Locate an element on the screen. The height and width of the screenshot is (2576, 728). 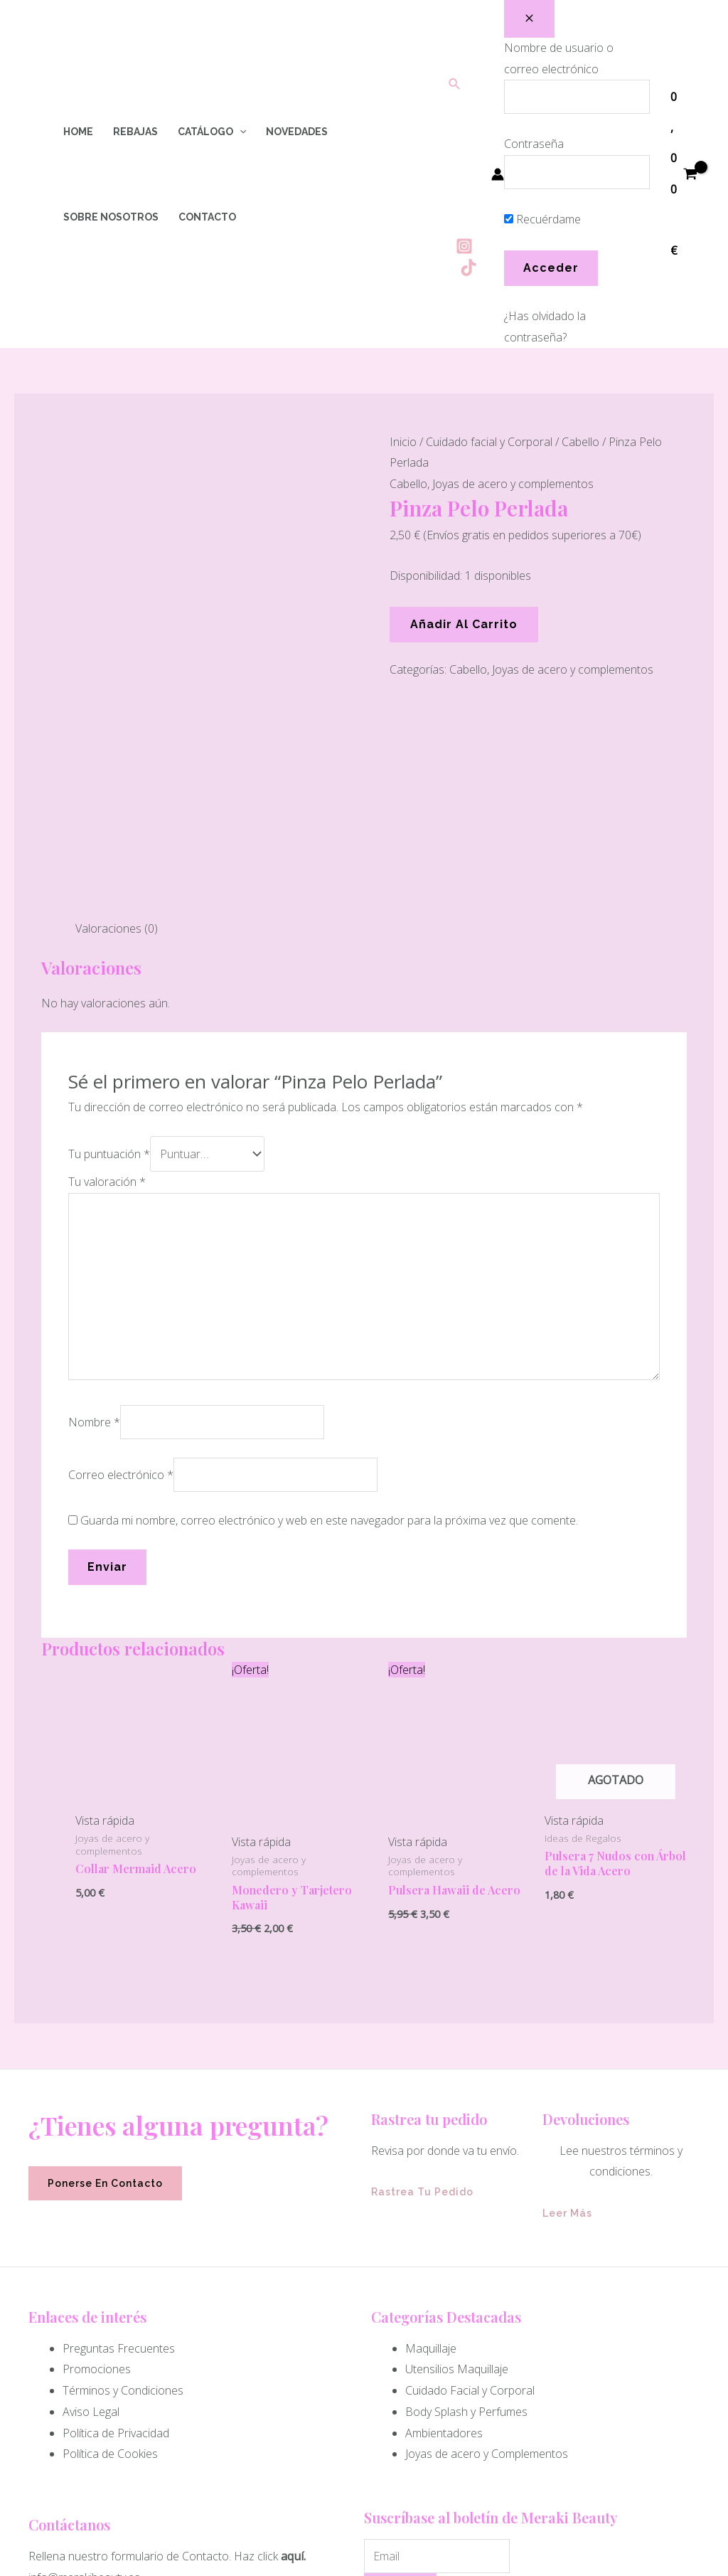
Cabello is located at coordinates (580, 442).